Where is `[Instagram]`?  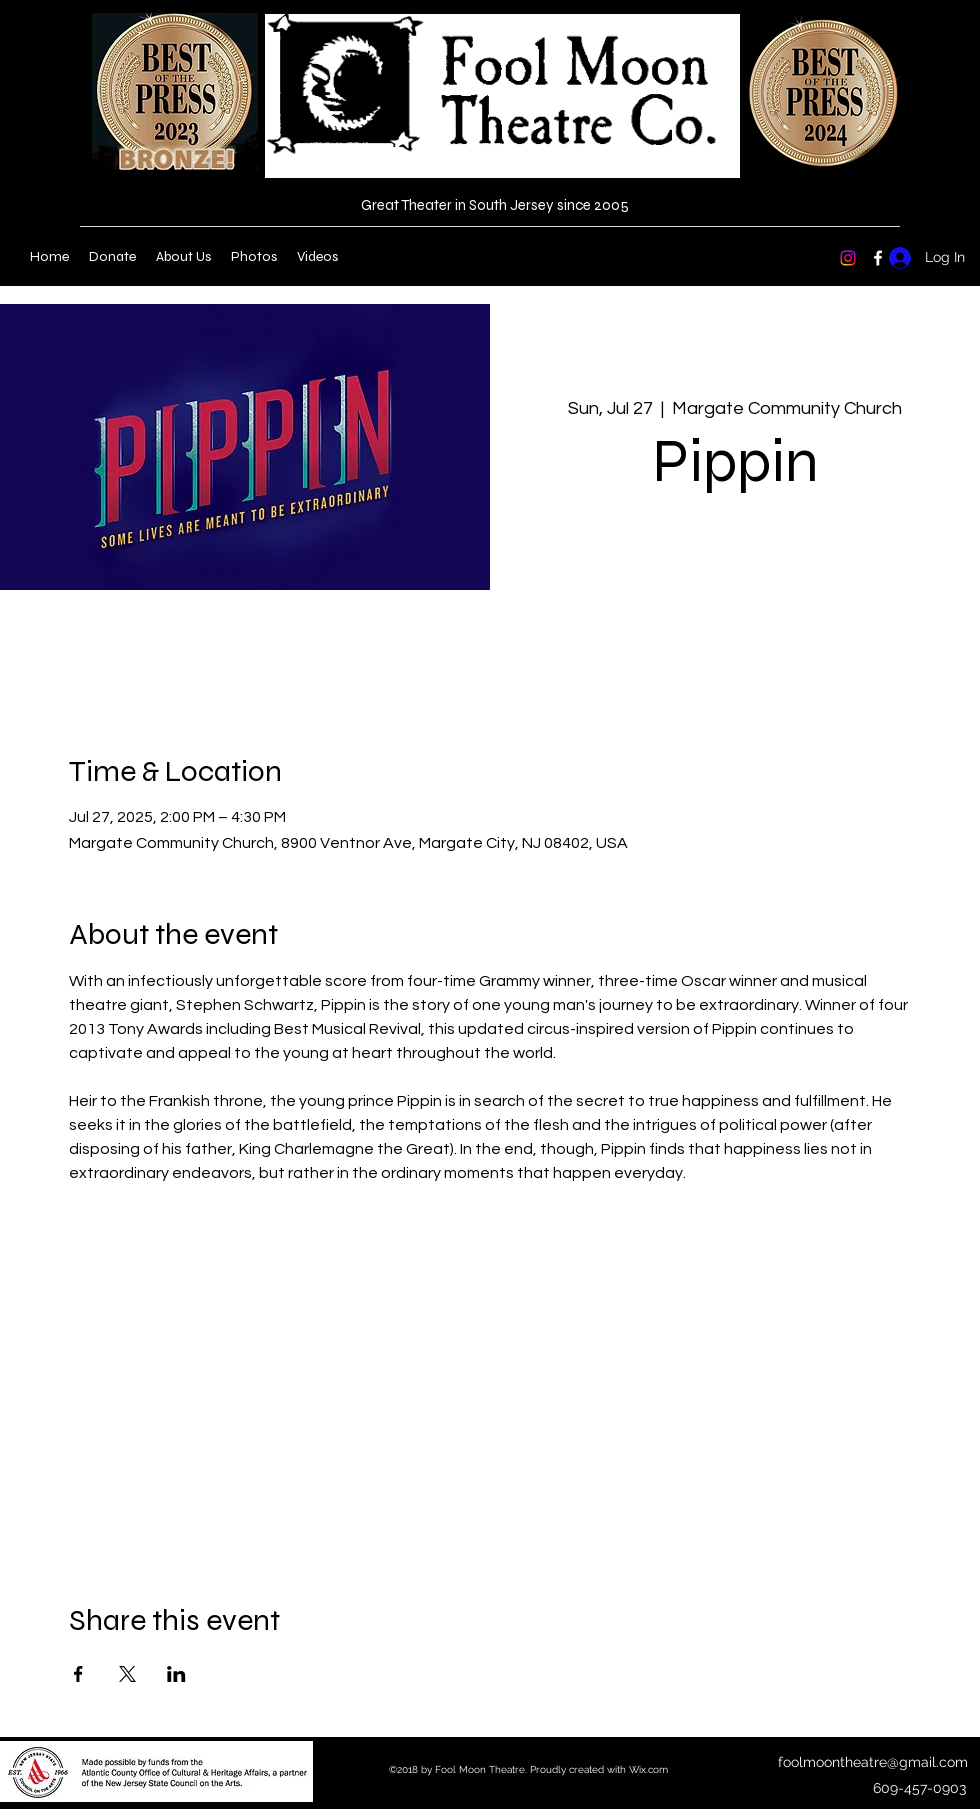
[Instagram] is located at coordinates (848, 258).